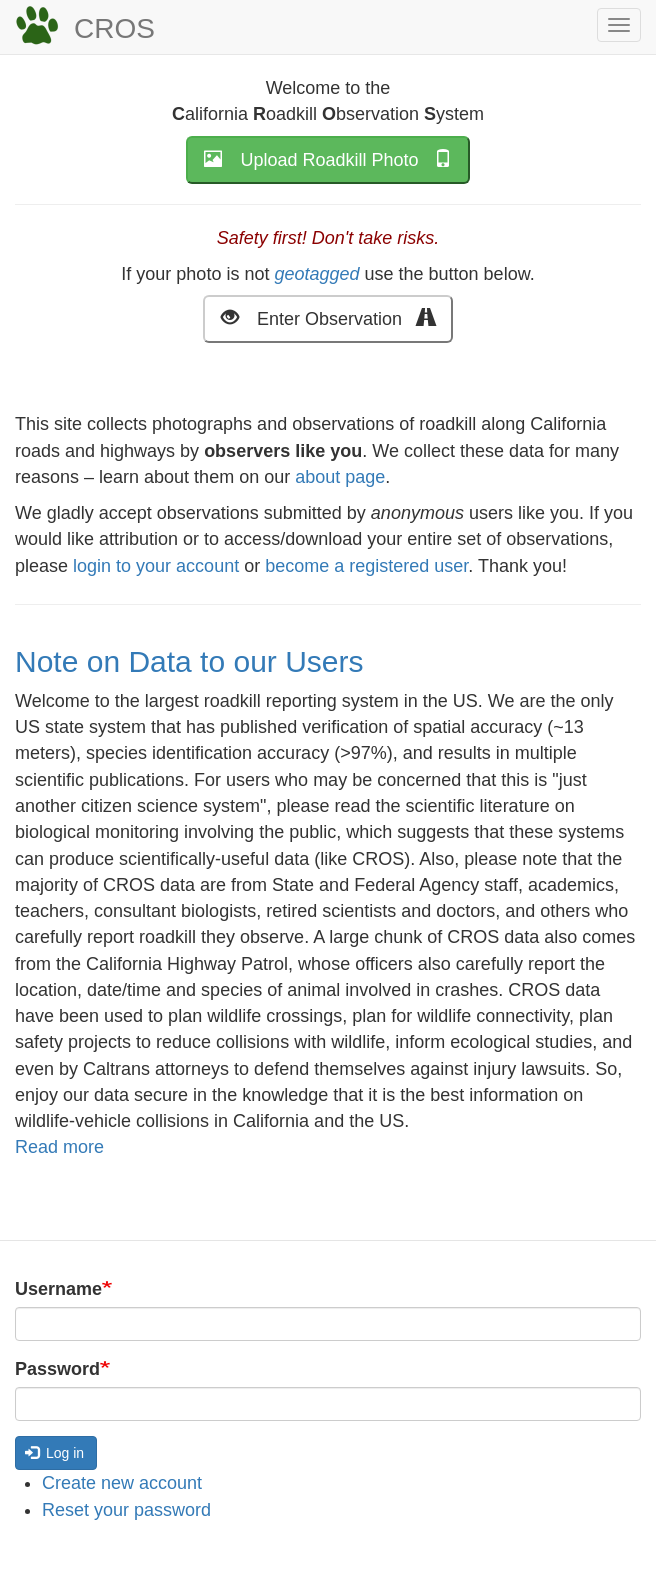  Describe the element at coordinates (59, 1147) in the screenshot. I see `Read more` at that location.